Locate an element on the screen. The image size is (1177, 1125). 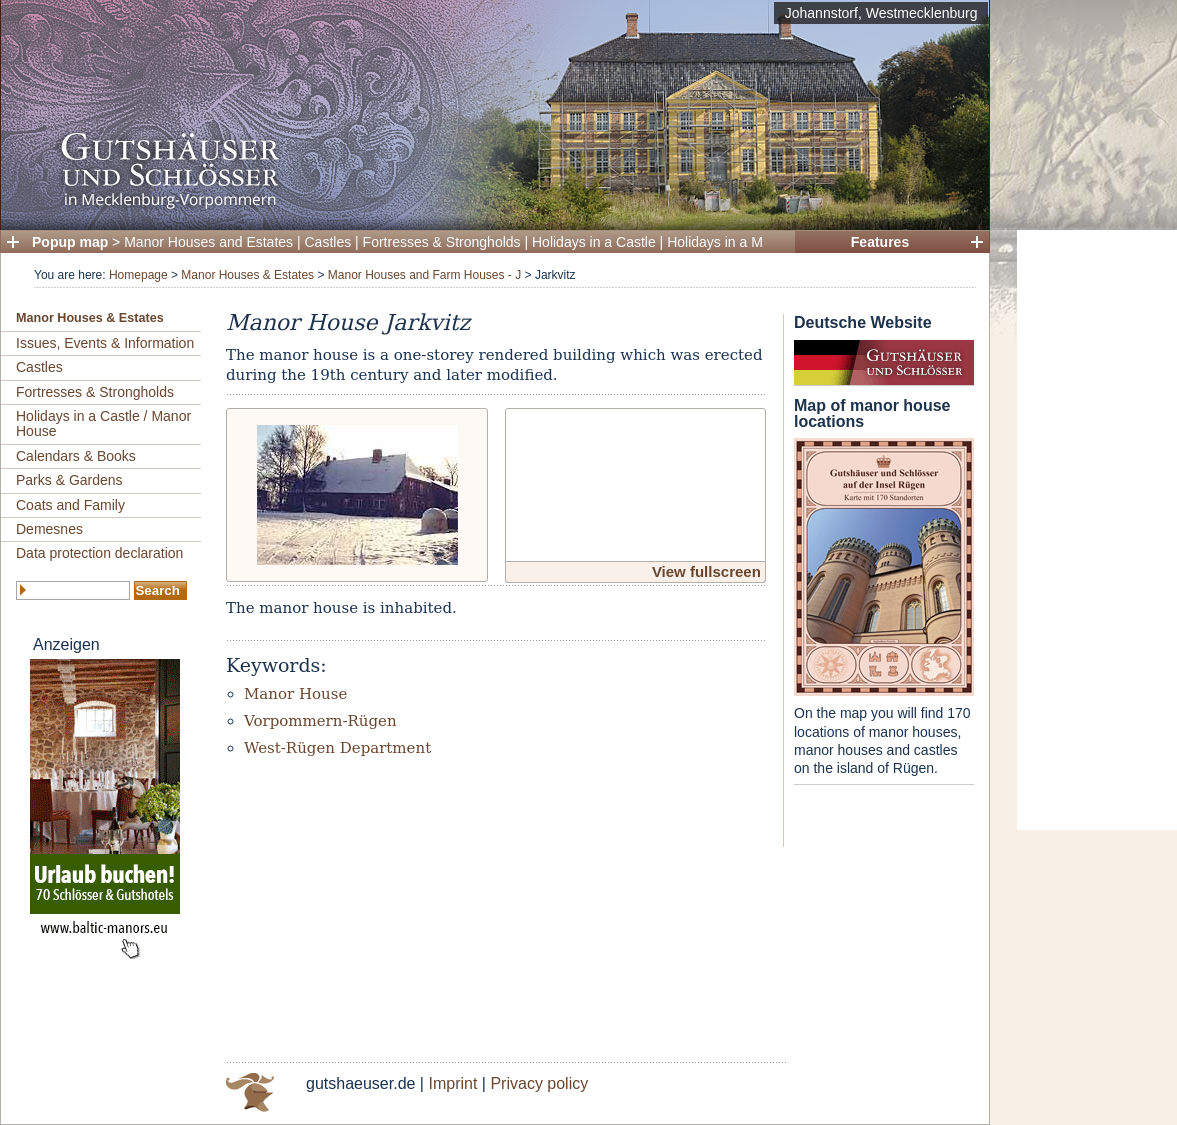
Imprint is located at coordinates (452, 1083).